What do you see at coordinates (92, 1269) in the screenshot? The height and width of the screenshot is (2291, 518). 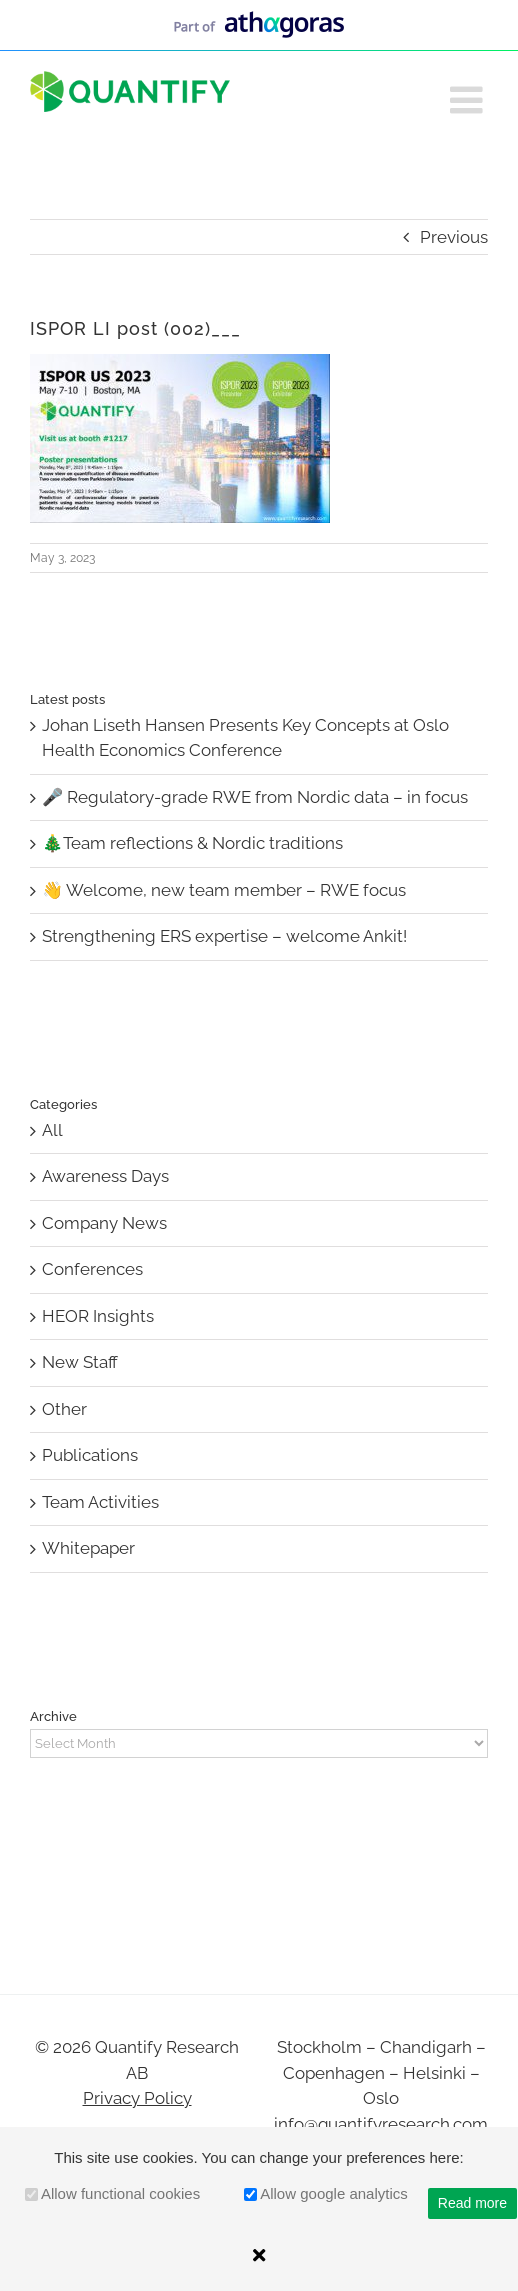 I see `Conferences` at bounding box center [92, 1269].